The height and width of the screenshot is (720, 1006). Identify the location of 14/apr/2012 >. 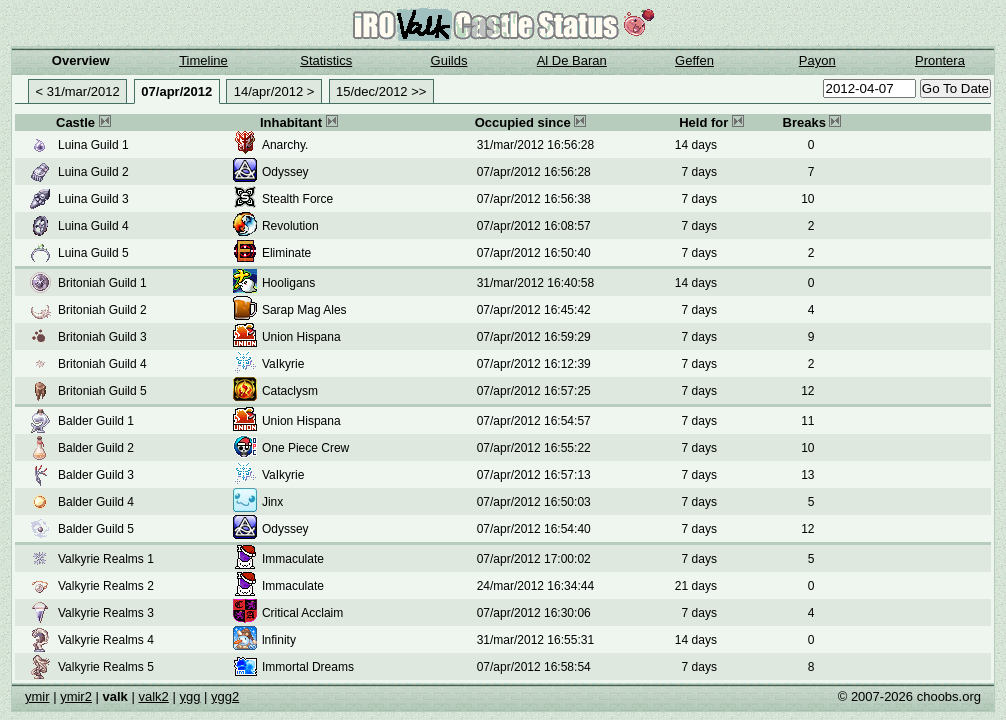
(274, 91).